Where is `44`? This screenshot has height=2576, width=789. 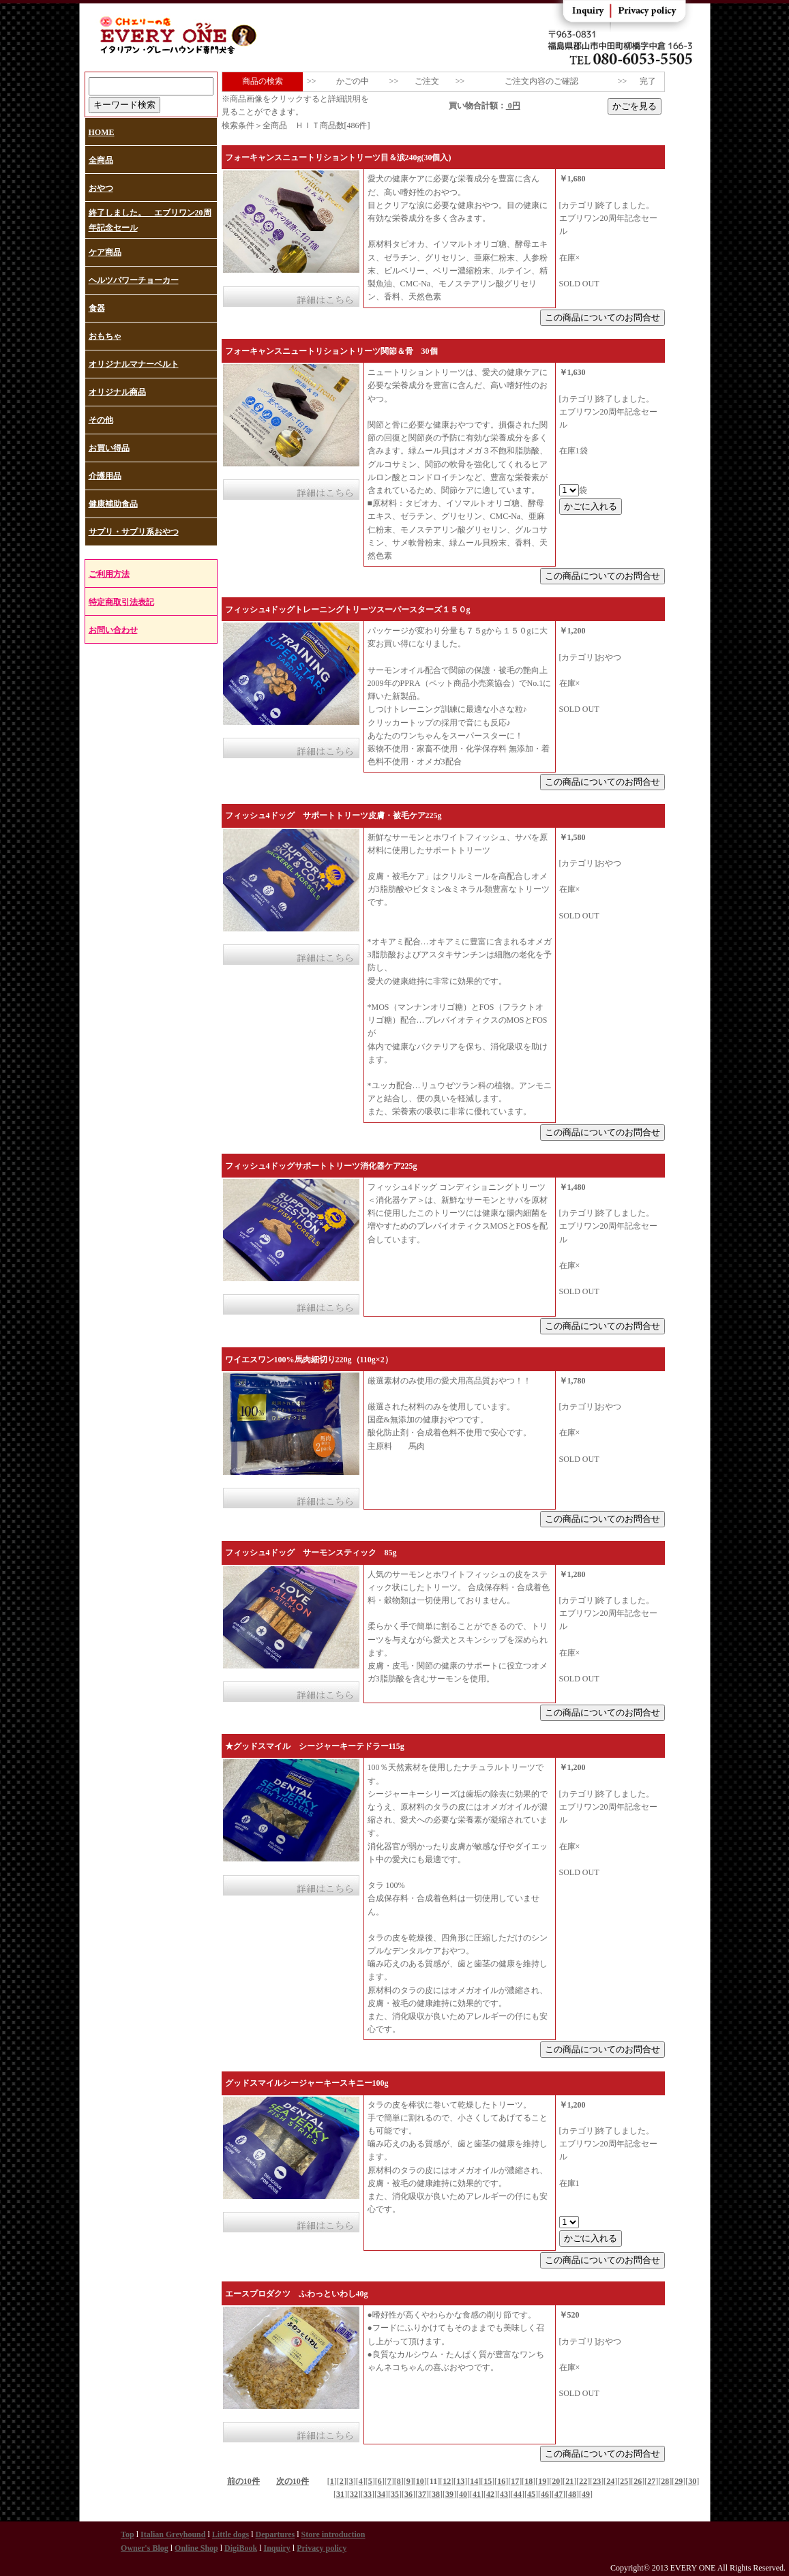 44 is located at coordinates (517, 2494).